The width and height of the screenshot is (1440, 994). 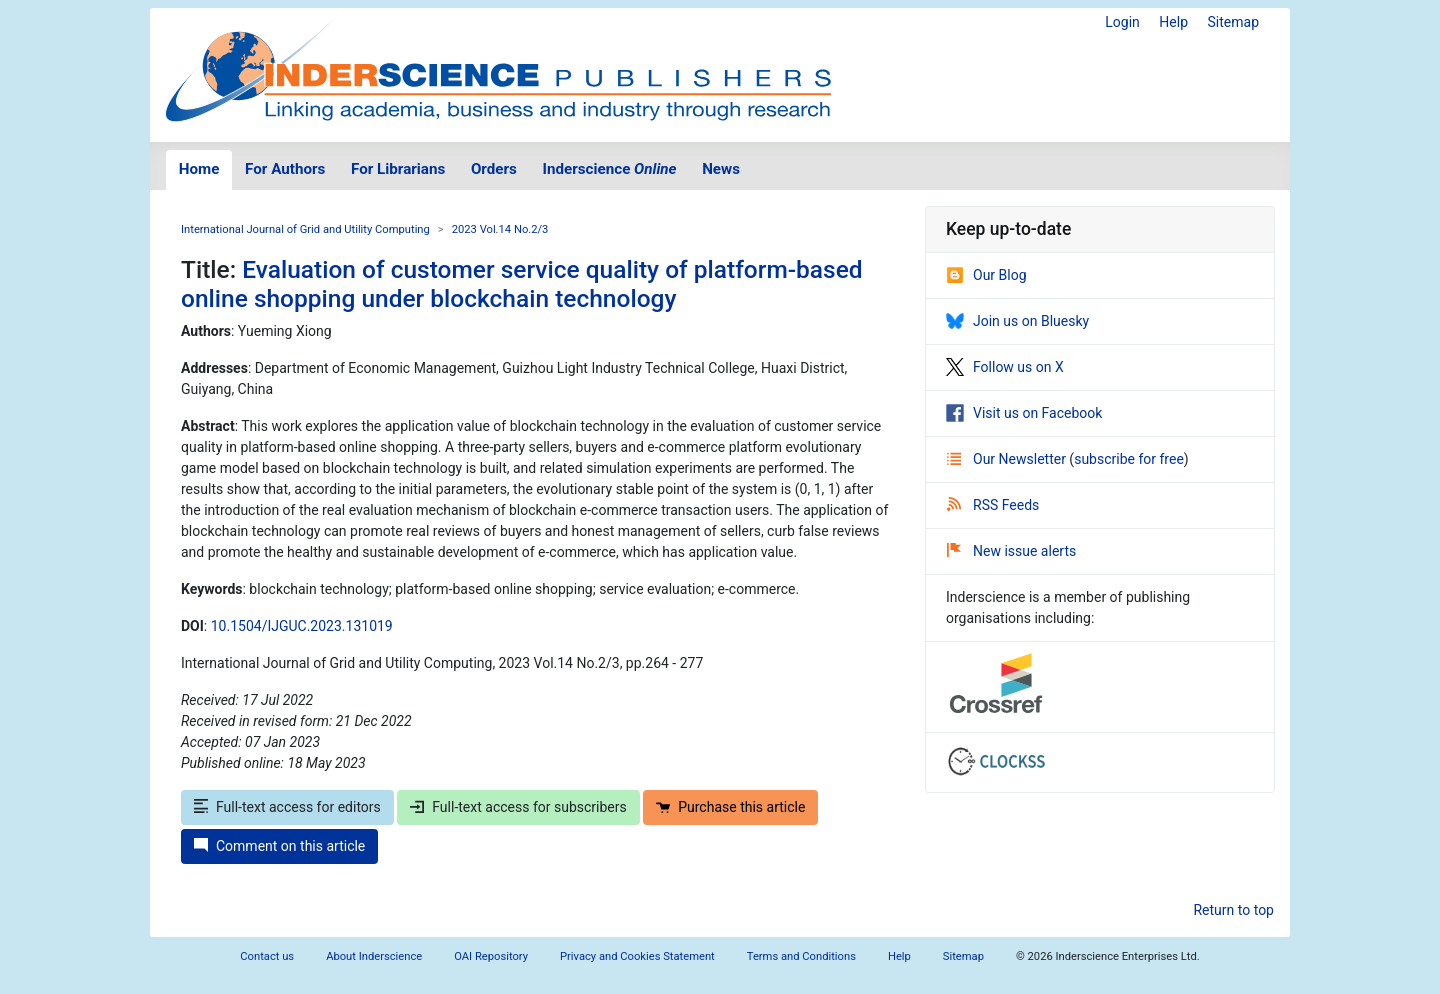 I want to click on Help, so click(x=1173, y=22).